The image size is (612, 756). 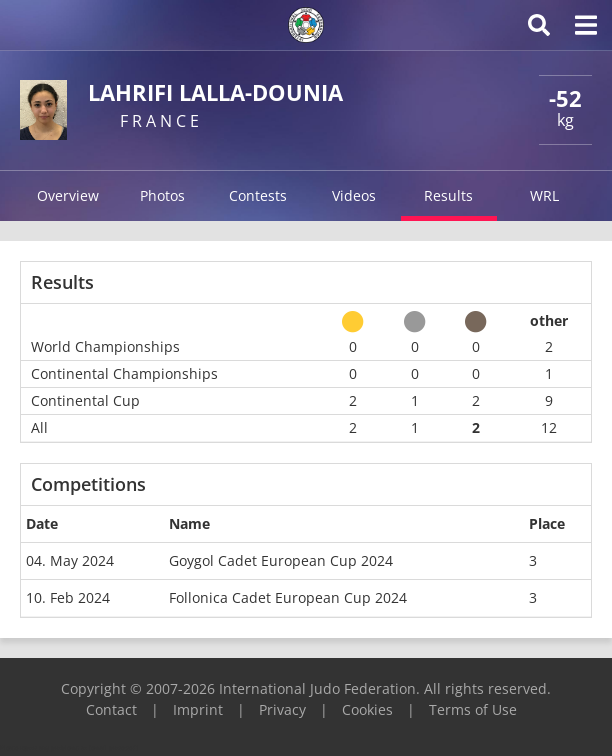 I want to click on Contests, so click(x=258, y=195).